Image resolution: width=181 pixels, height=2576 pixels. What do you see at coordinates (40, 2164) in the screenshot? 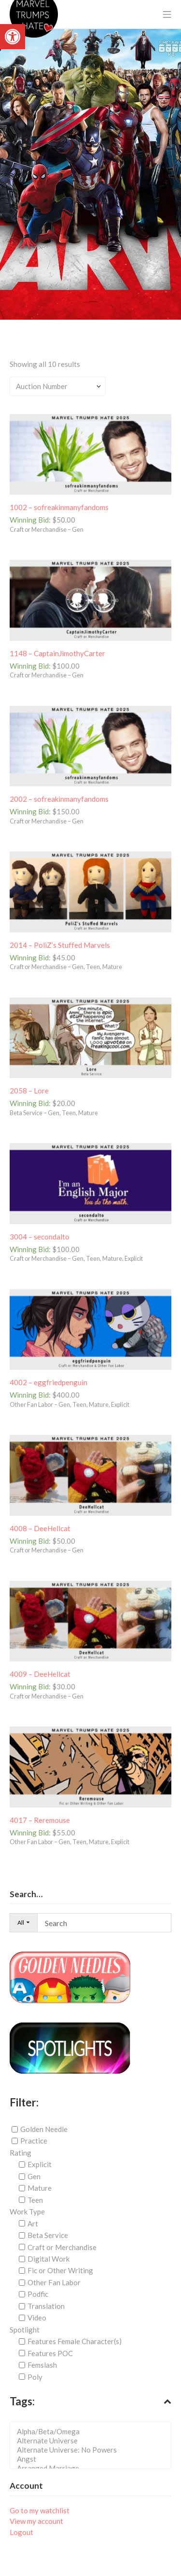
I see `Explicit` at bounding box center [40, 2164].